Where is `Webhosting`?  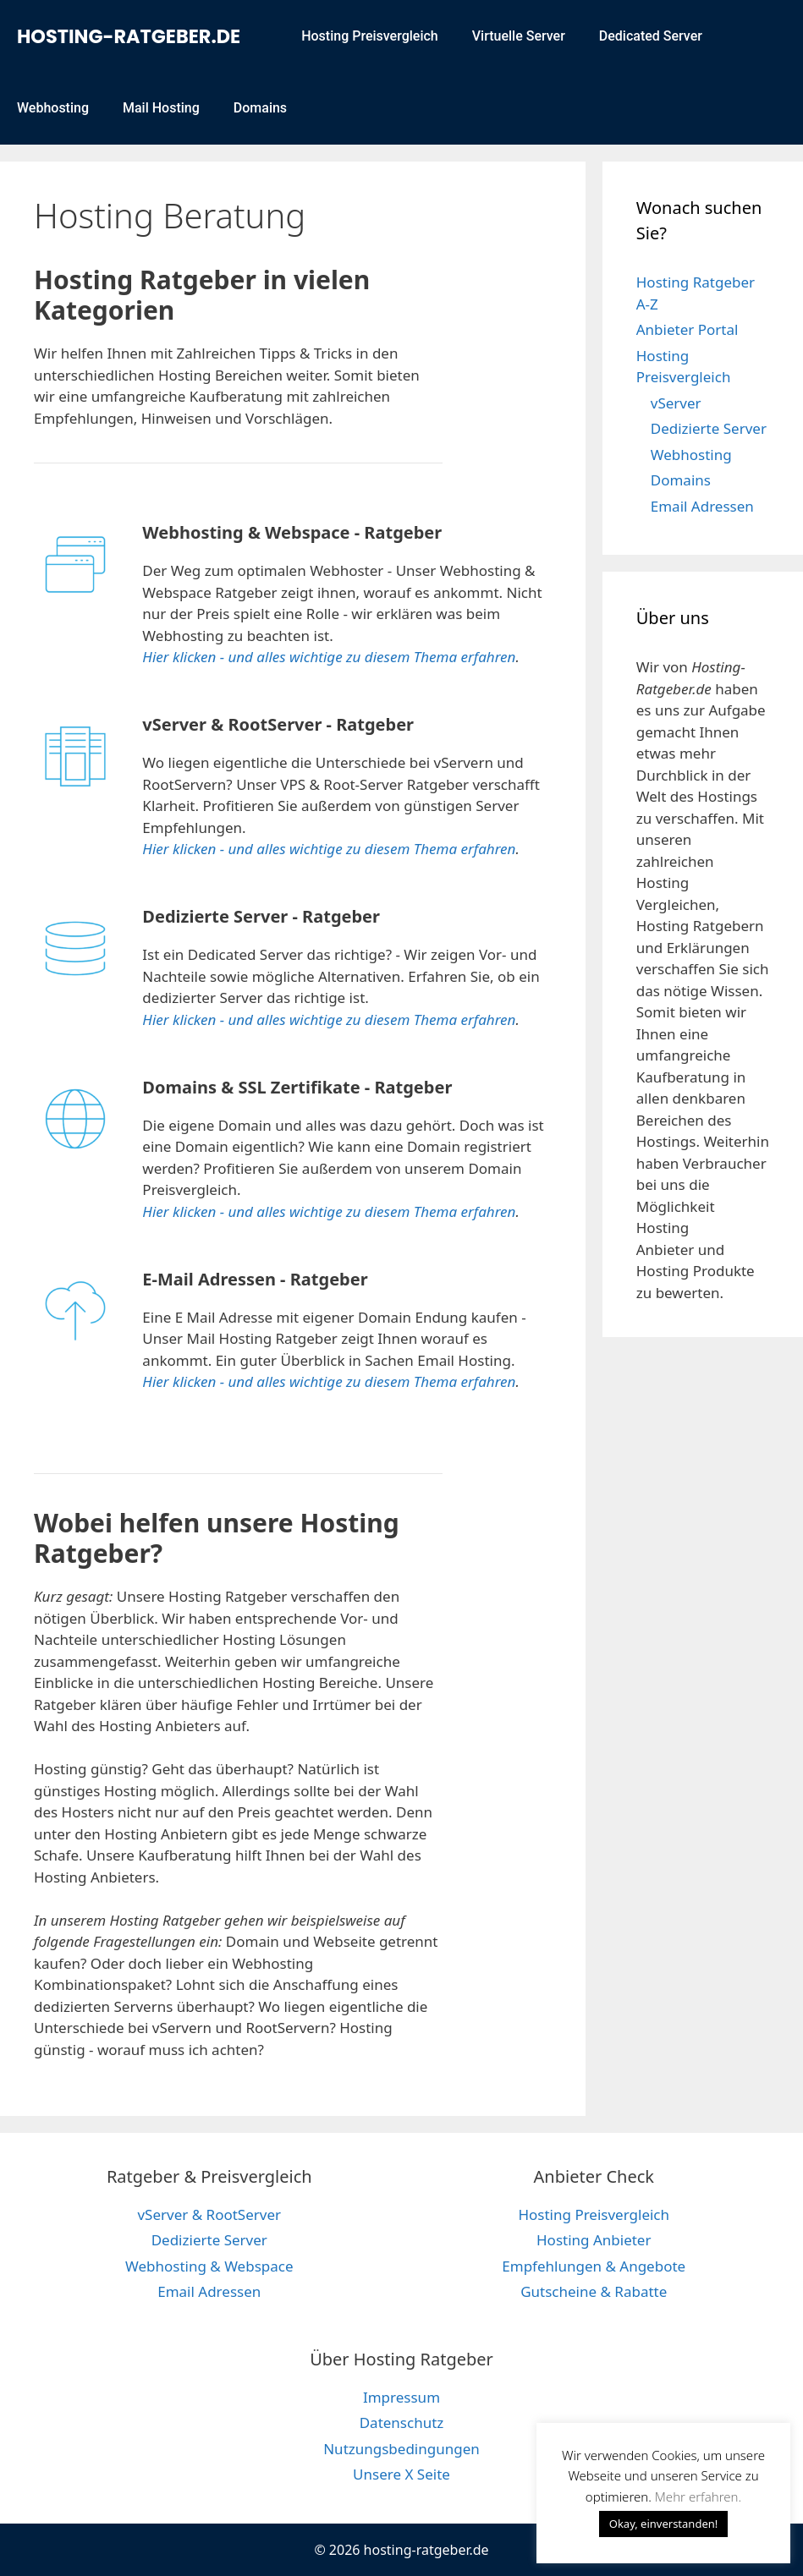 Webhosting is located at coordinates (53, 108).